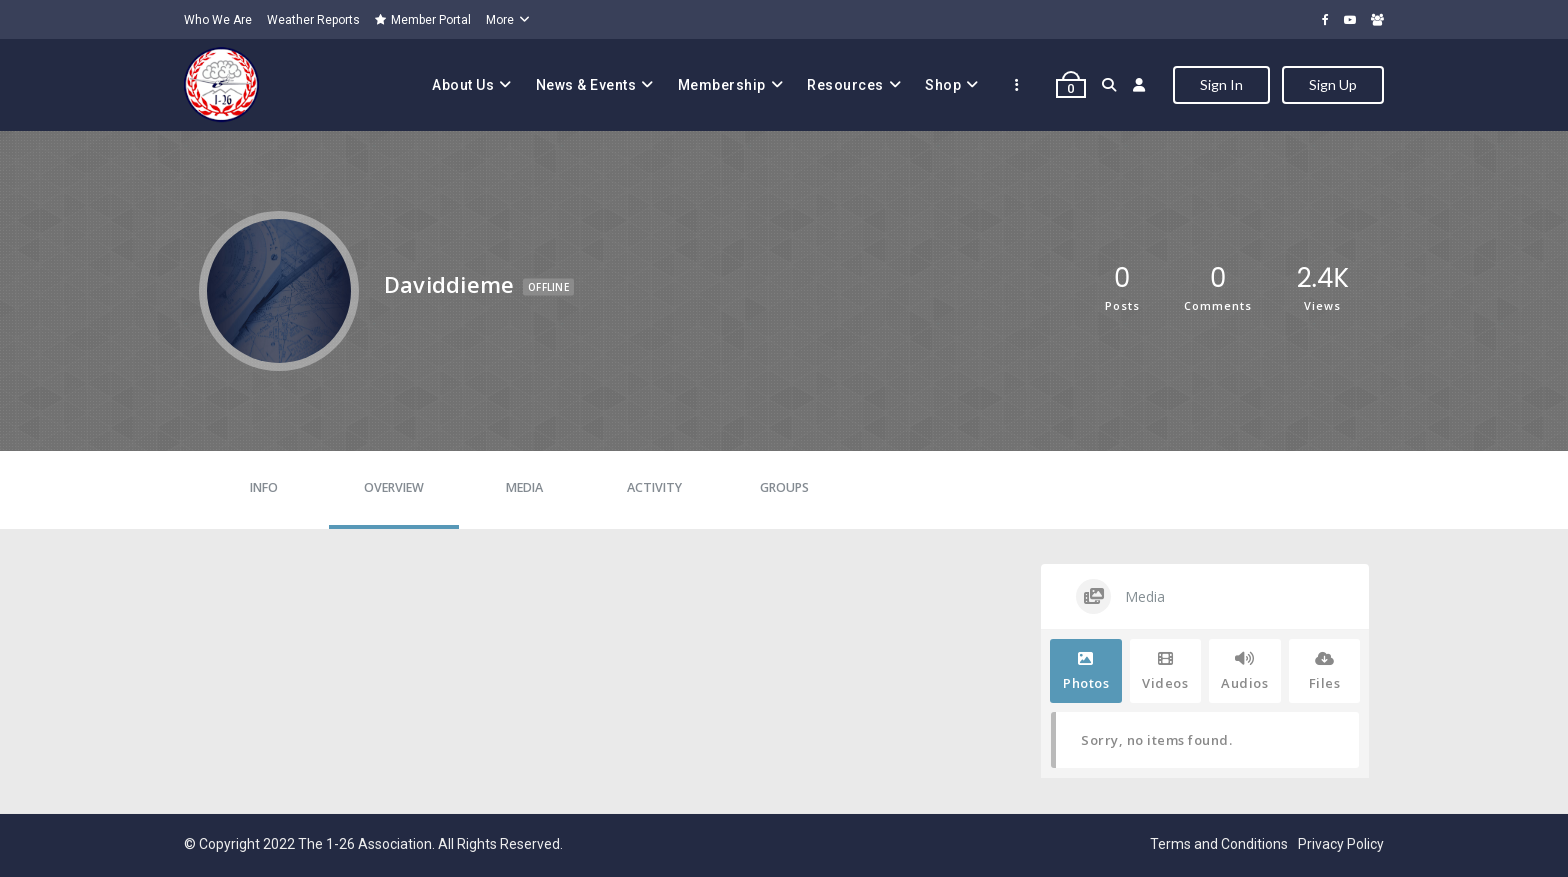 This screenshot has height=877, width=1568. What do you see at coordinates (586, 85) in the screenshot?
I see `News & Events` at bounding box center [586, 85].